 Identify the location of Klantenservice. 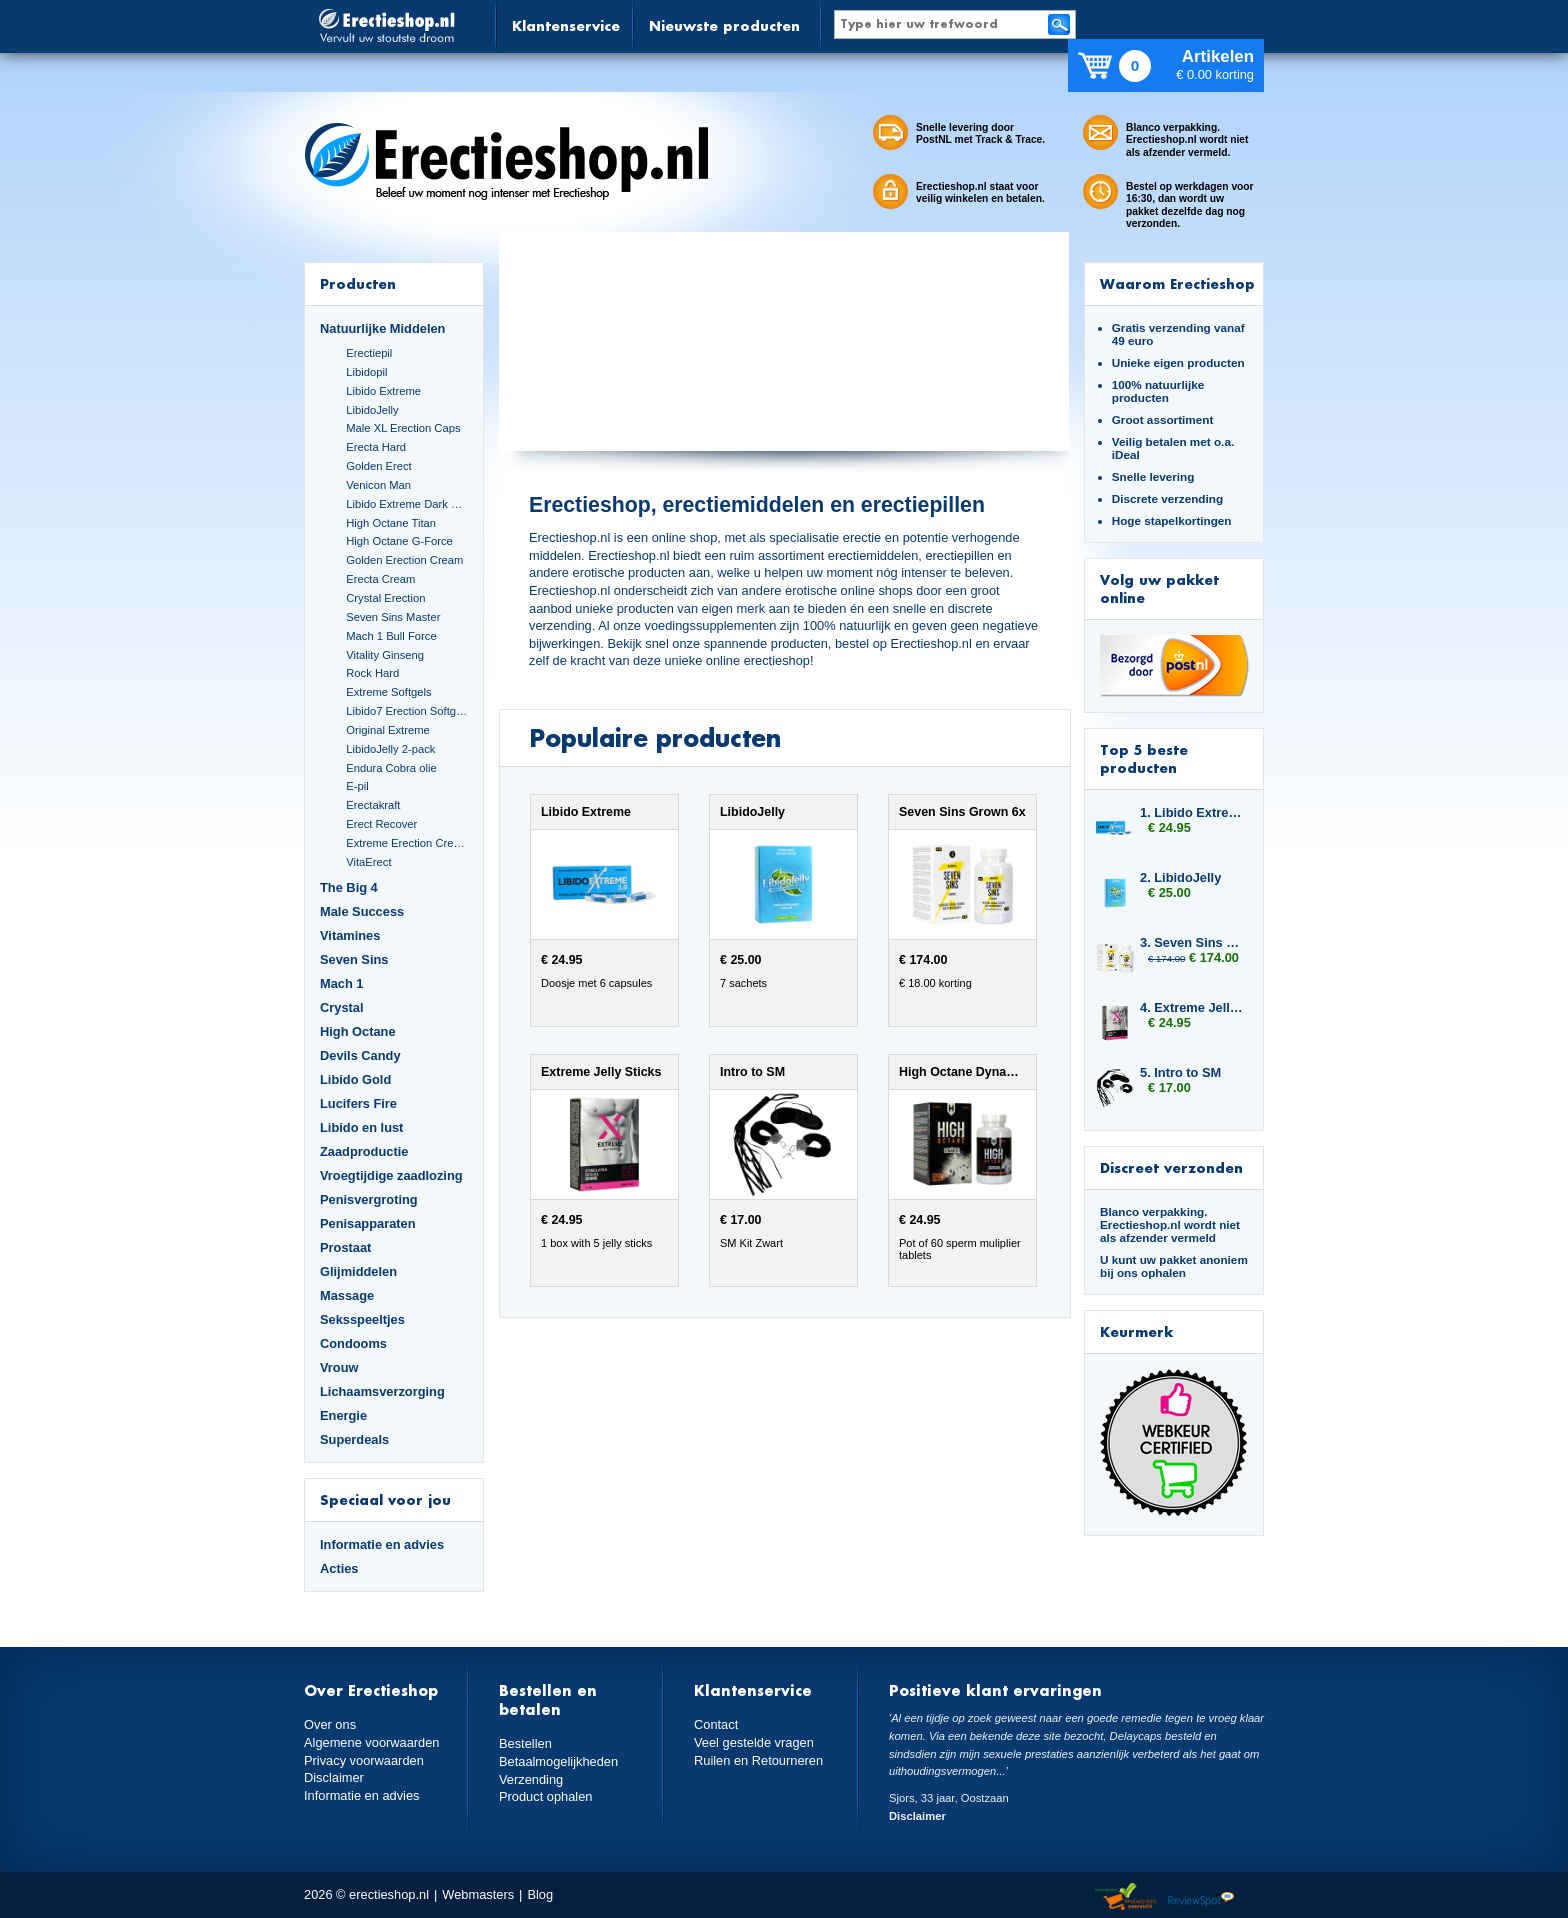
(566, 25).